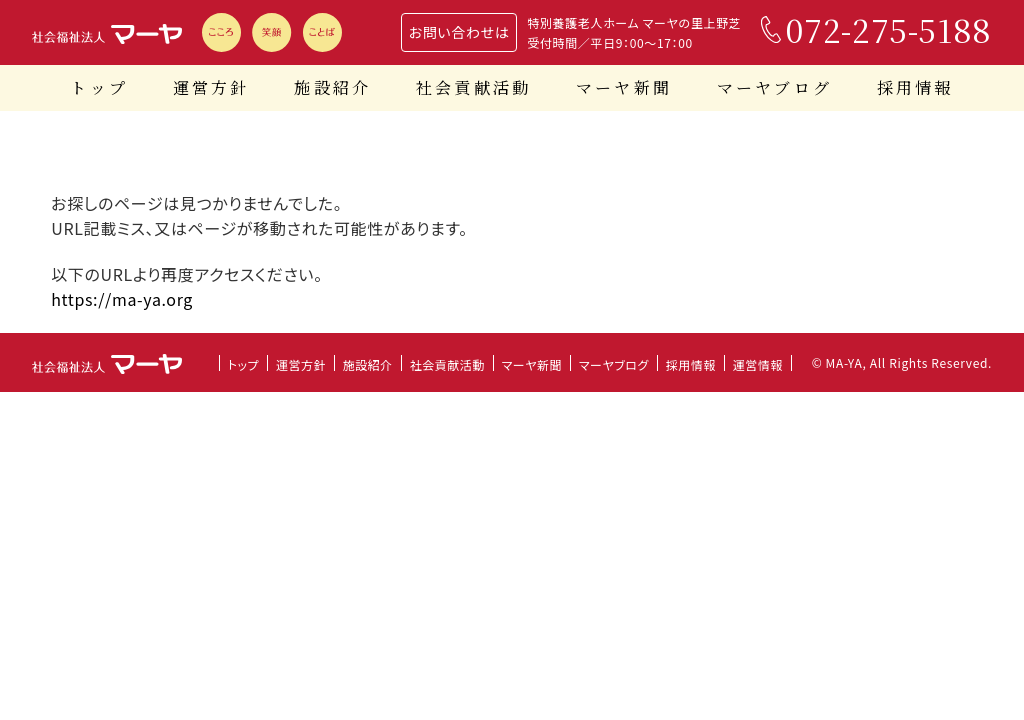 This screenshot has height=720, width=1024. Describe the element at coordinates (624, 87) in the screenshot. I see `マーヤ新聞` at that location.